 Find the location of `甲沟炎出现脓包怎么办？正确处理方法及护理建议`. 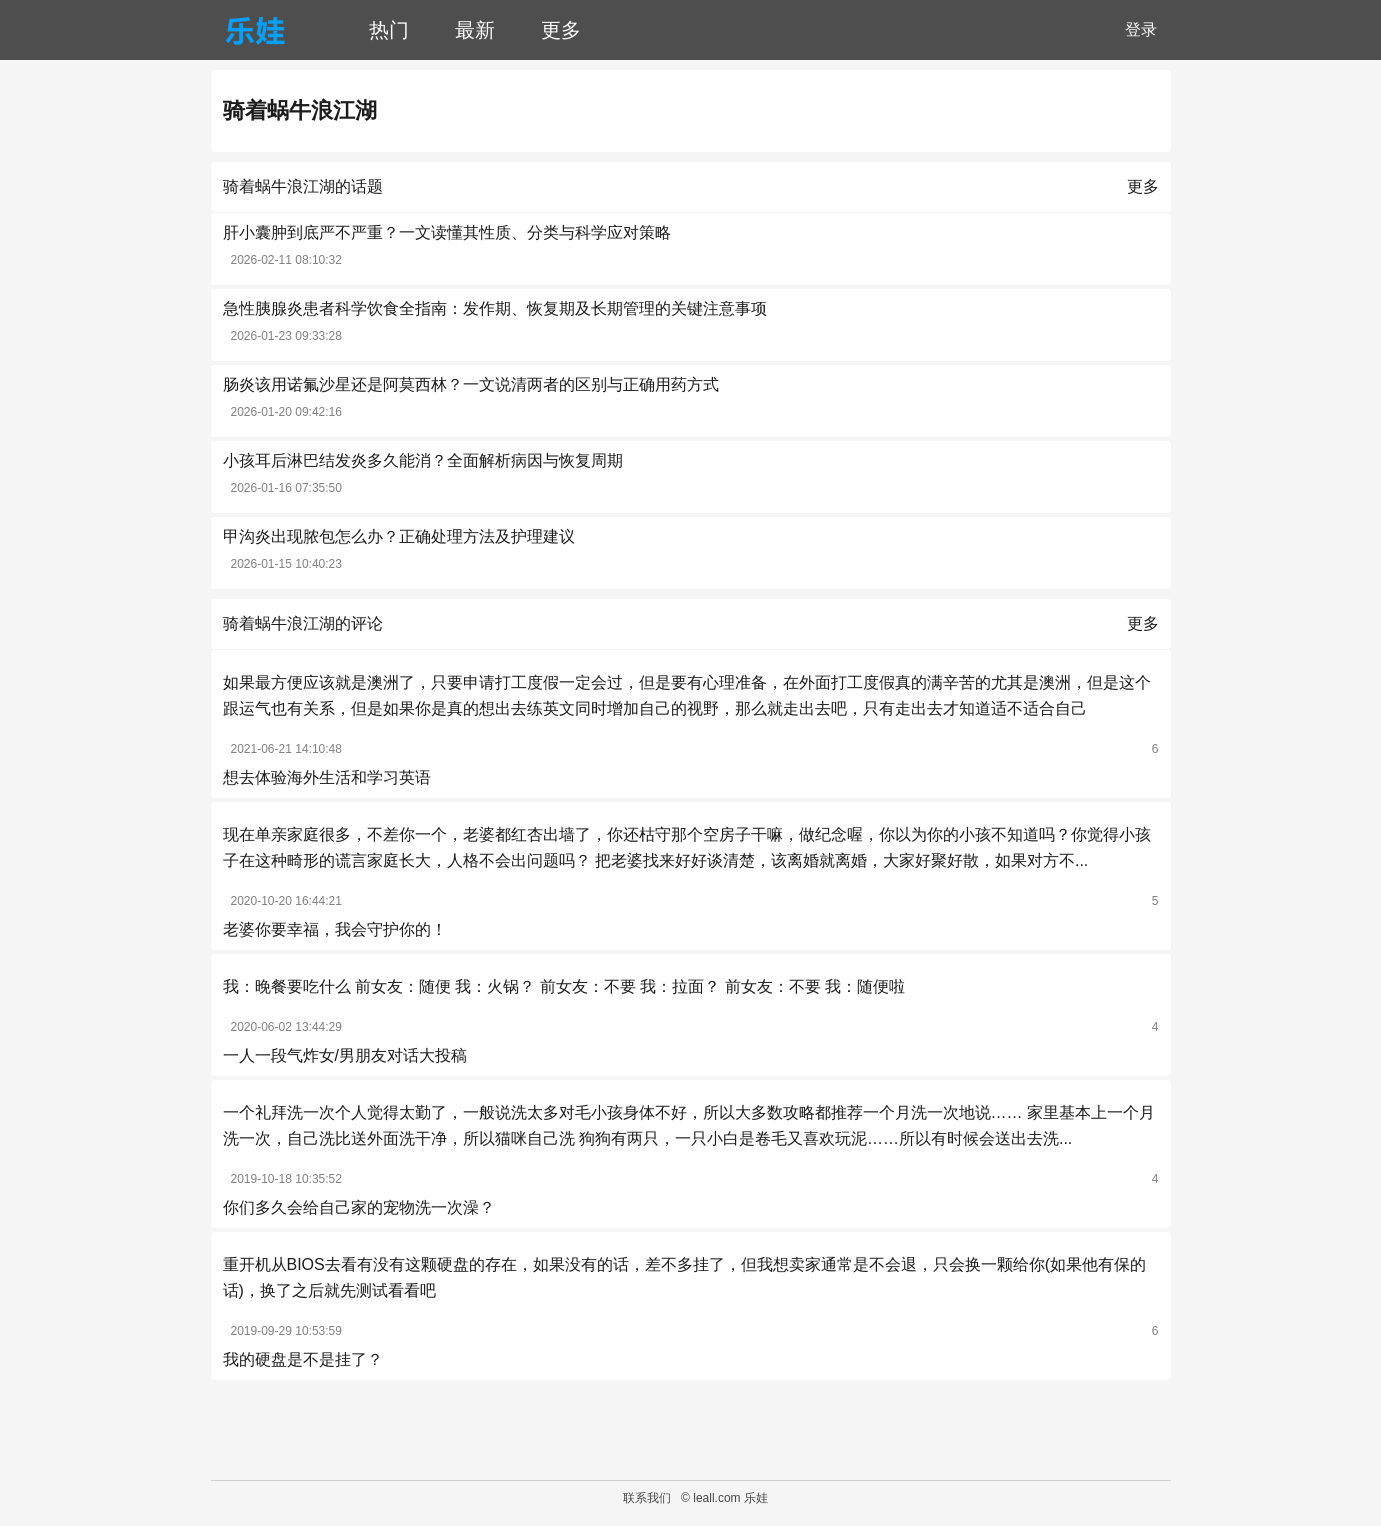

甲沟炎出现脓包怎么办？正确处理方法及护理建议 is located at coordinates (399, 536).